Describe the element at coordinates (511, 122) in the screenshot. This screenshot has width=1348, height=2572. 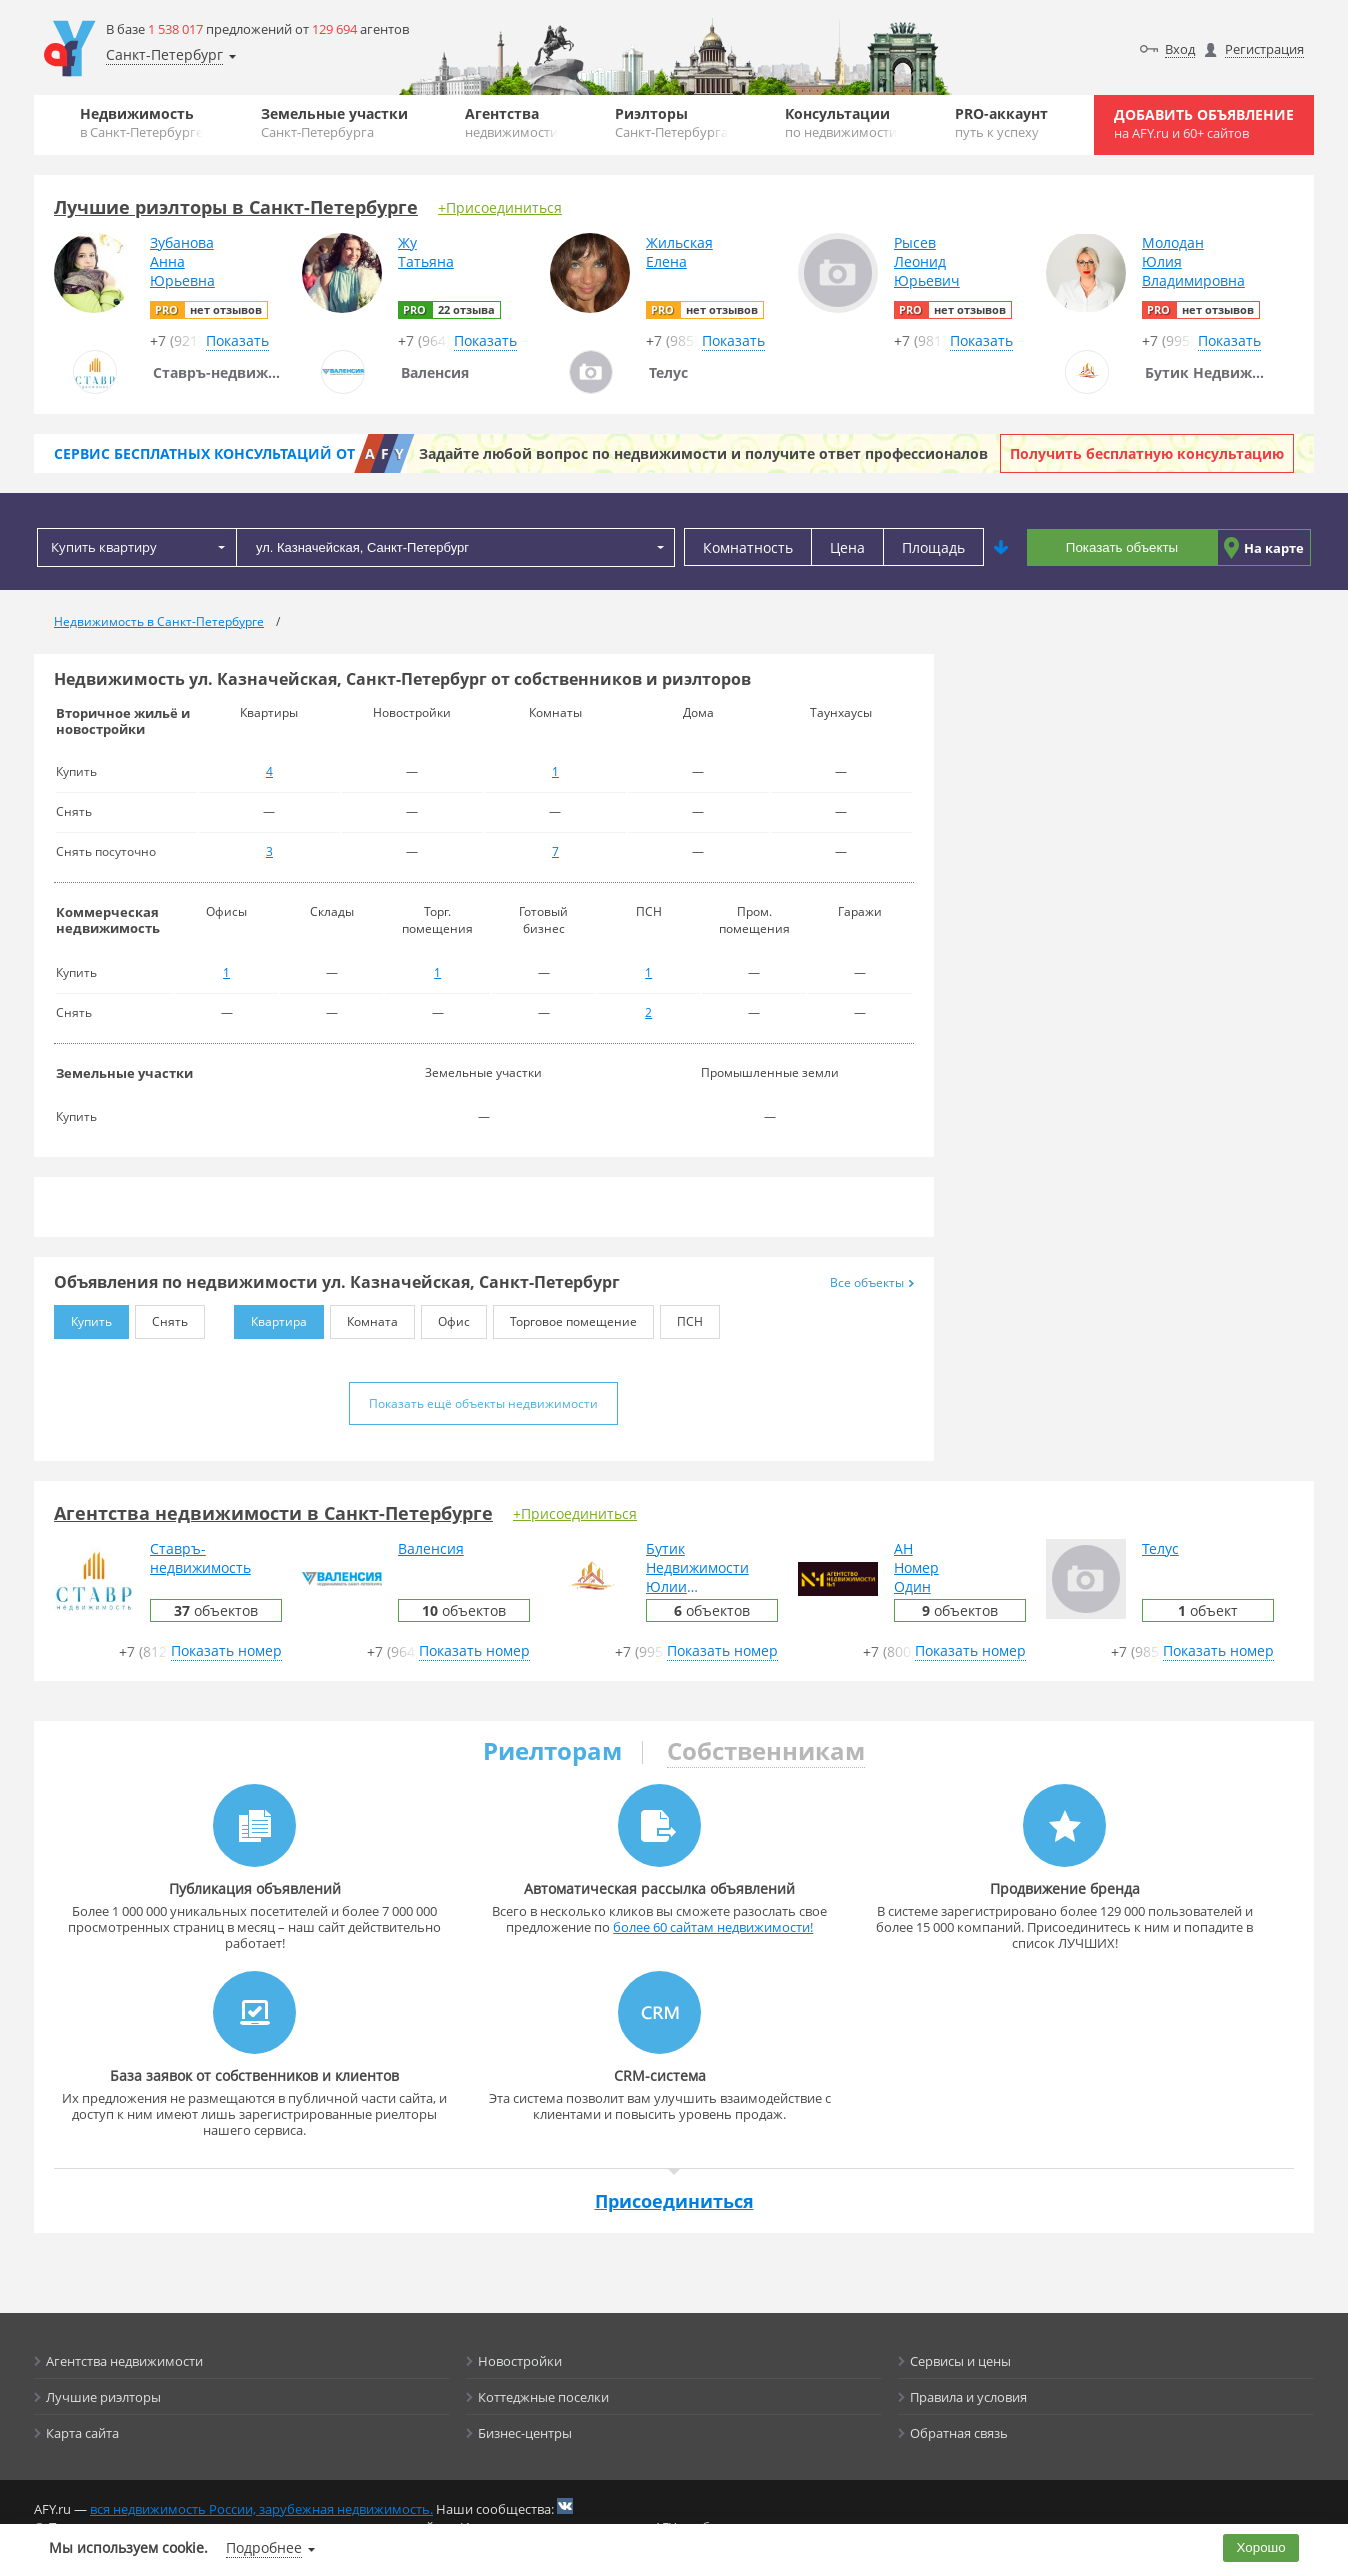
I see `Агентства` at that location.